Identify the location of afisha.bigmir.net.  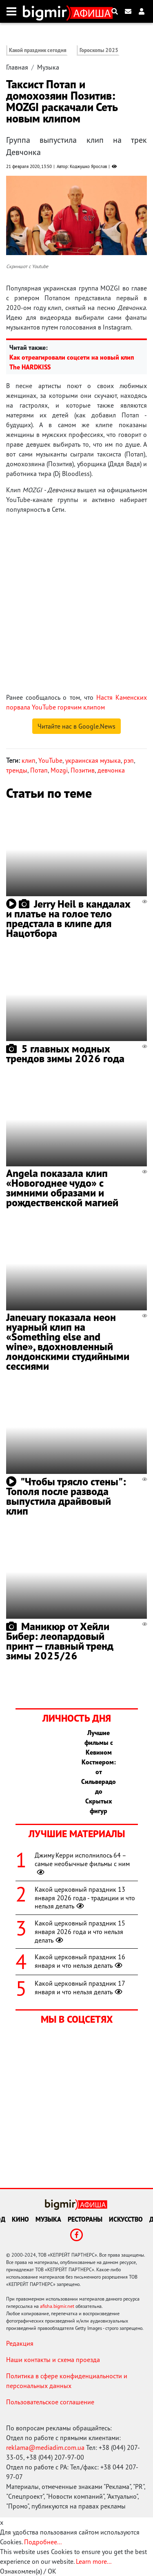
(57, 2306).